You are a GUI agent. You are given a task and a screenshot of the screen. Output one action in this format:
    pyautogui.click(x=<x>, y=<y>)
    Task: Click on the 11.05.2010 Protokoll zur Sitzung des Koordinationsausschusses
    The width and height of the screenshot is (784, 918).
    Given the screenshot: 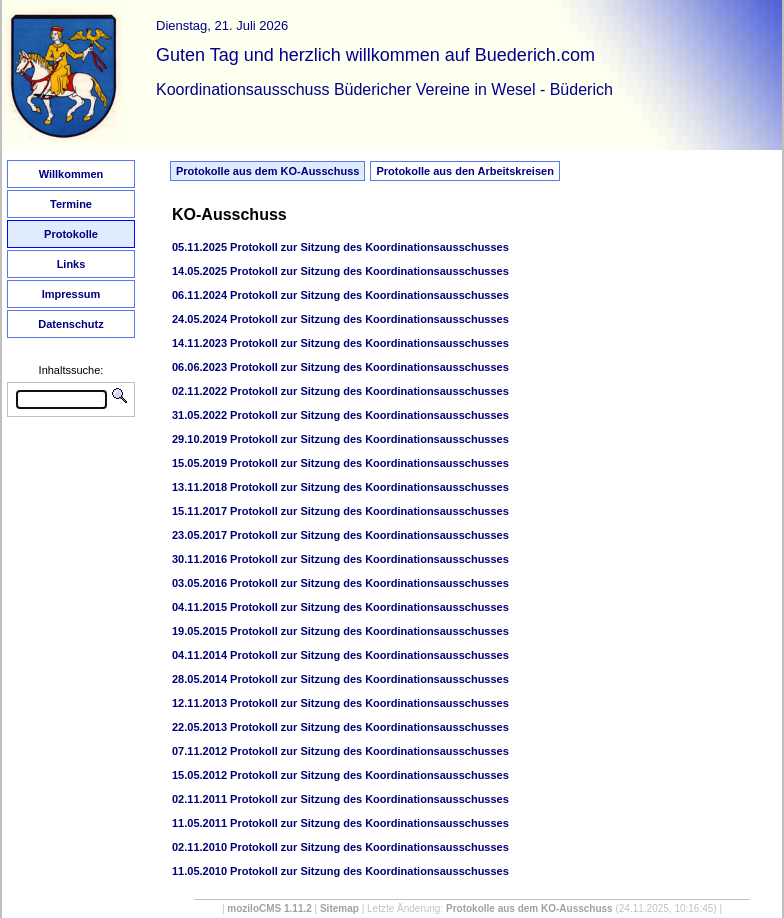 What is the action you would take?
    pyautogui.click(x=340, y=871)
    